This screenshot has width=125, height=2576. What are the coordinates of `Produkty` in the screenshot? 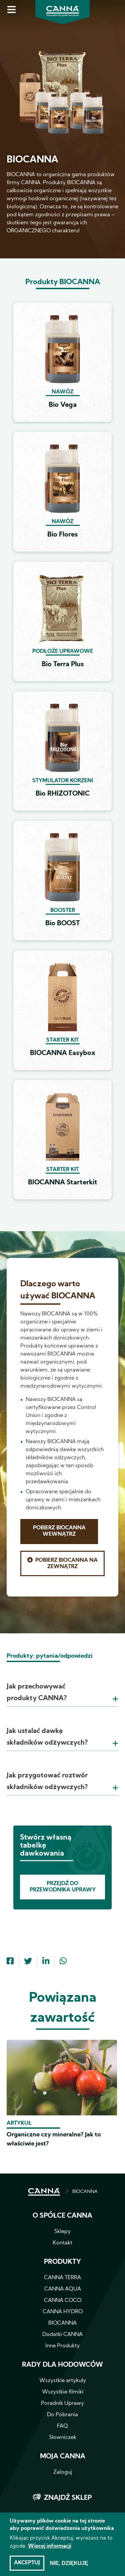 It's located at (62, 2262).